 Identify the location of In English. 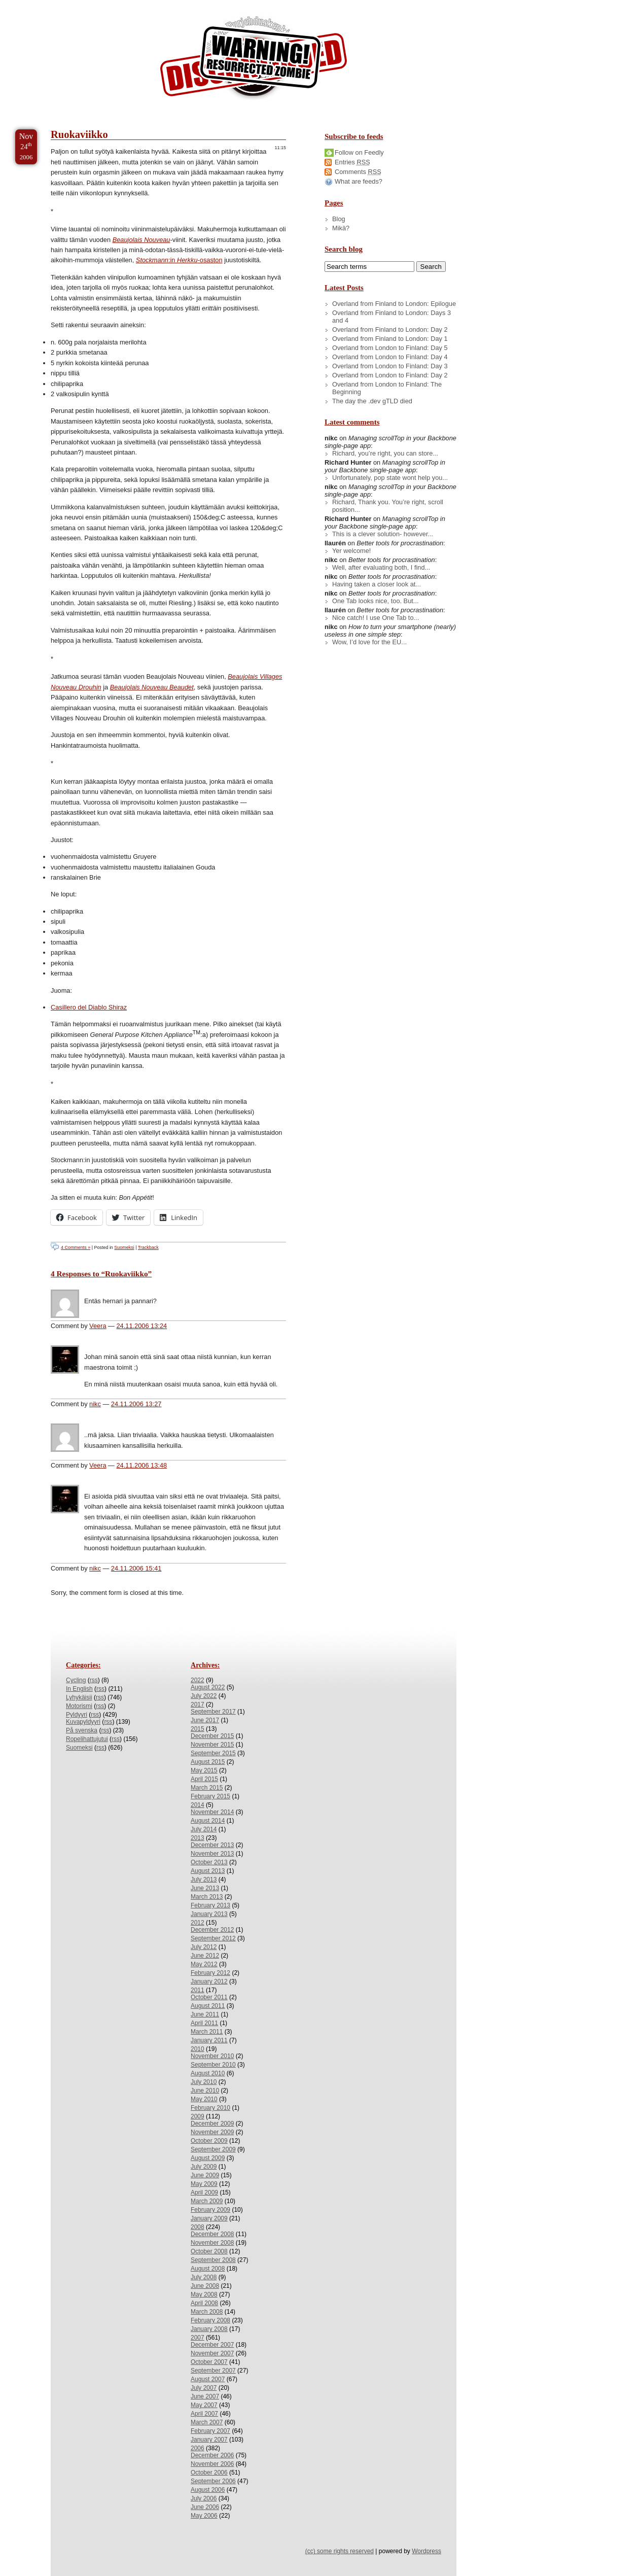
(79, 1688).